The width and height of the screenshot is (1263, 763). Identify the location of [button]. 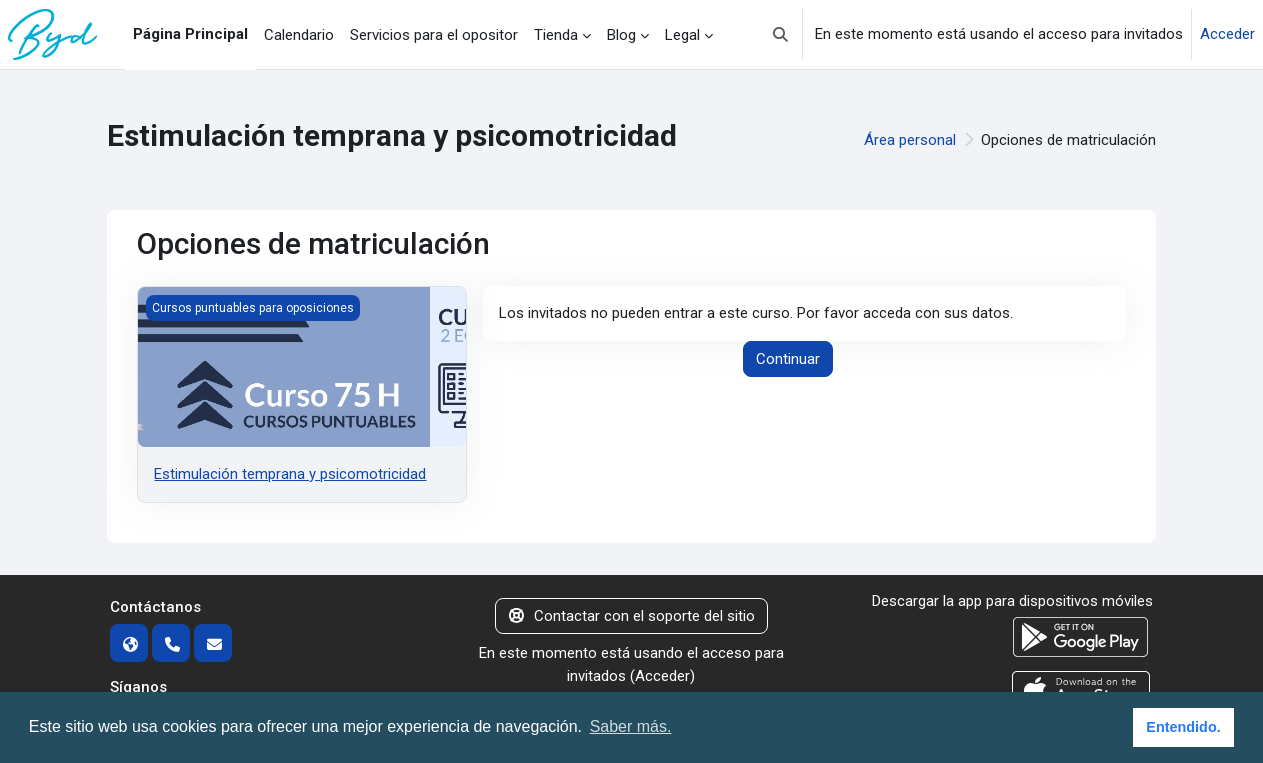
(780, 34).